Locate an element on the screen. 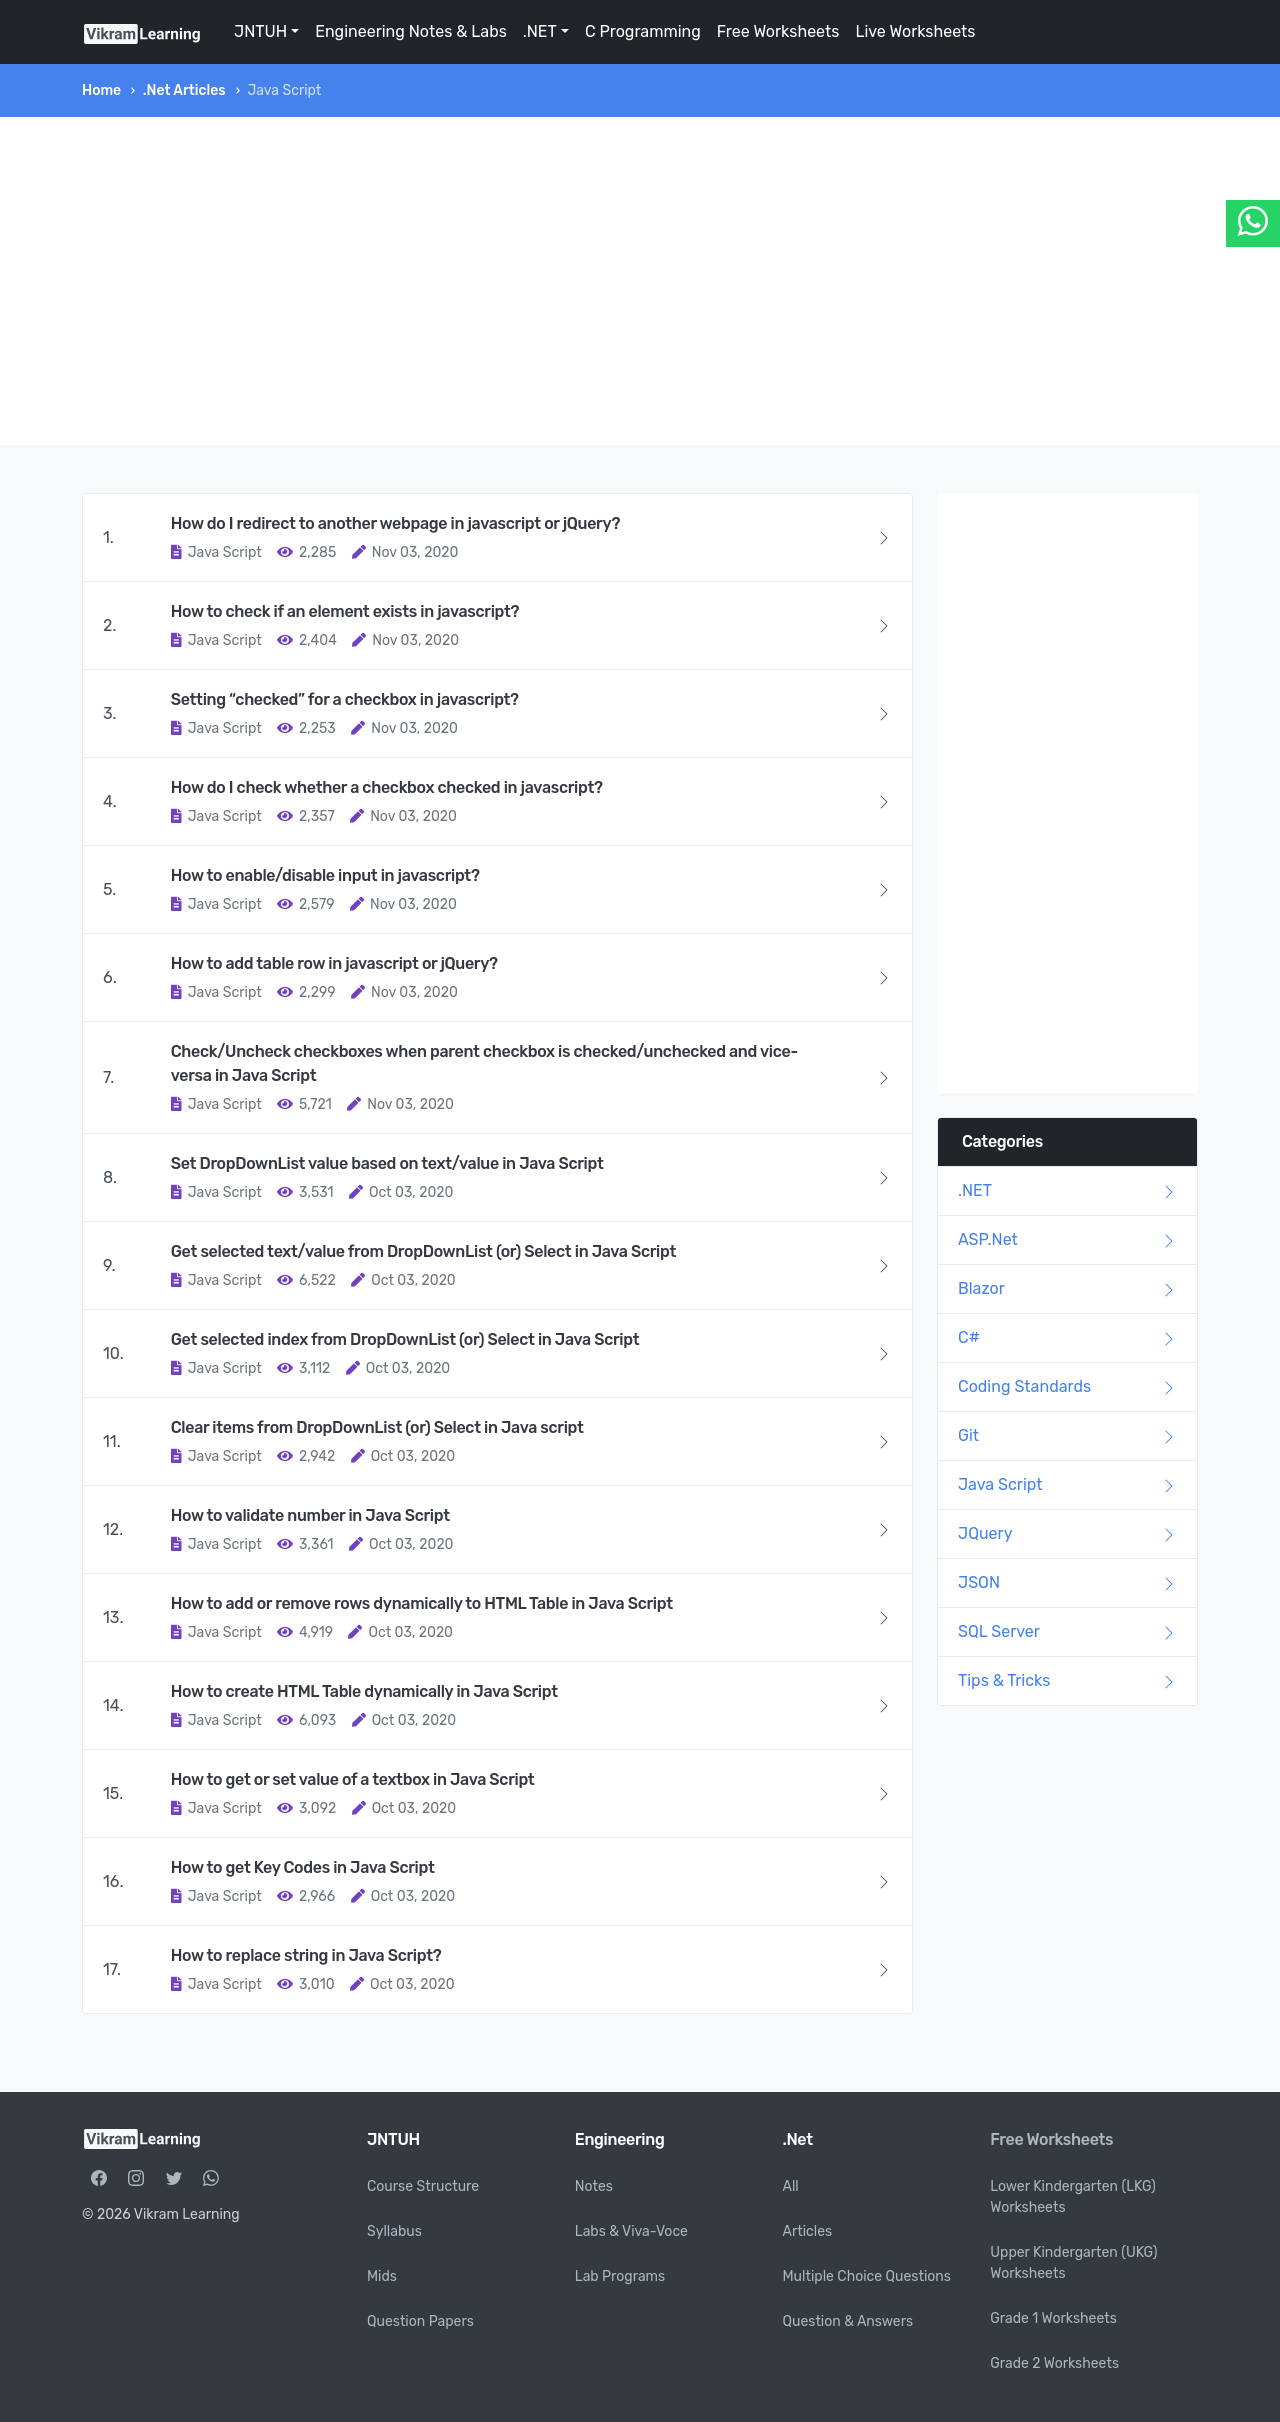 The height and width of the screenshot is (2422, 1280). Question & Answers is located at coordinates (848, 2321).